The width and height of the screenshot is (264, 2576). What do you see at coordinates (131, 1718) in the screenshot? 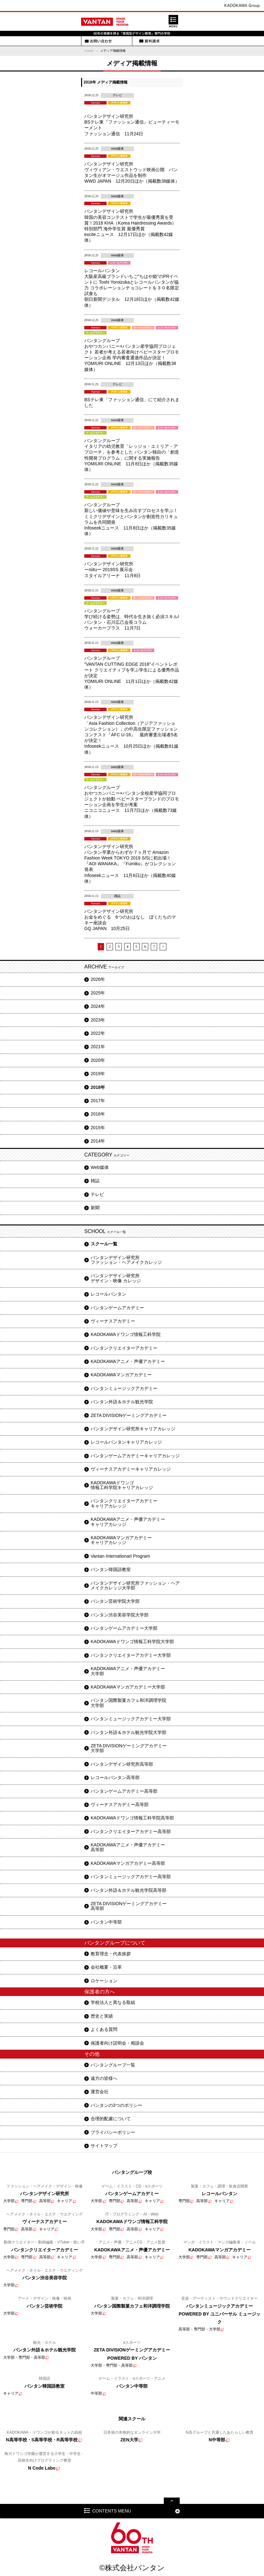
I see `バンタンミュージックアカデミー大学部` at bounding box center [131, 1718].